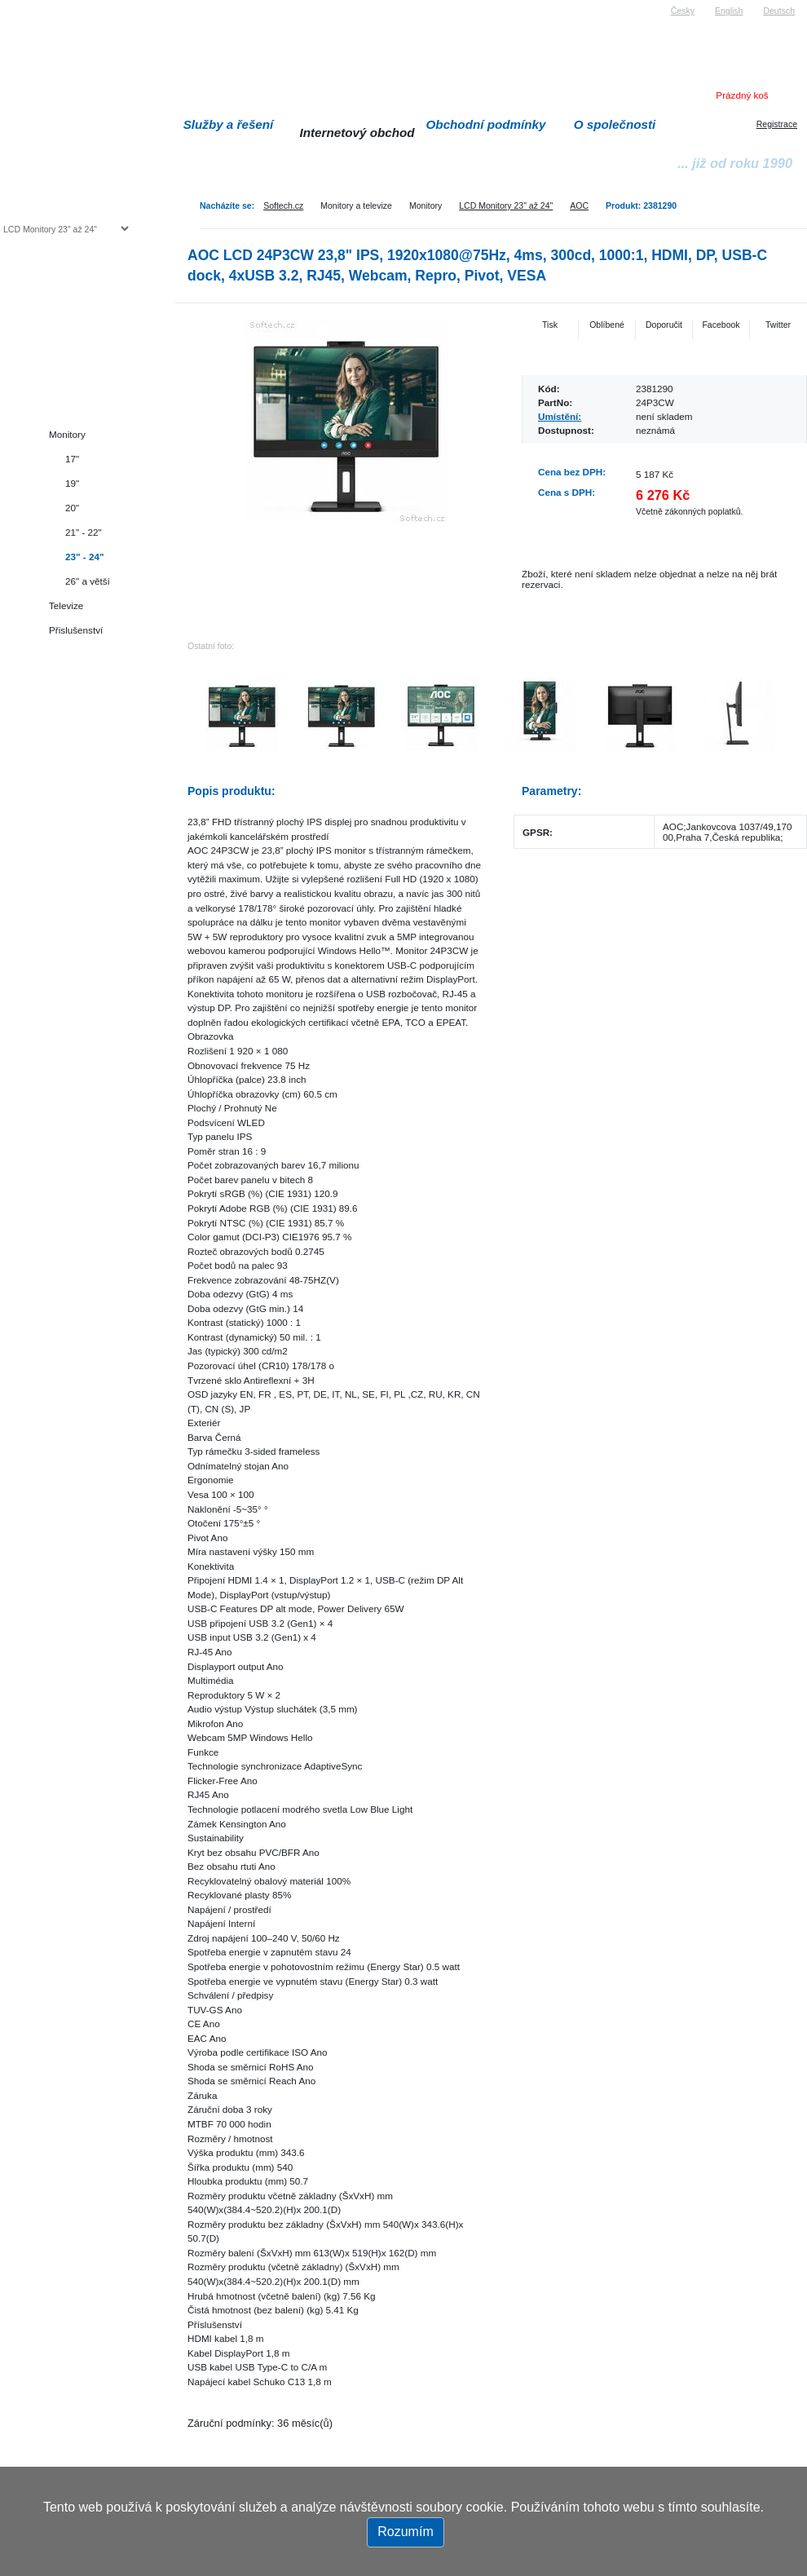  I want to click on Rozumím, so click(405, 2531).